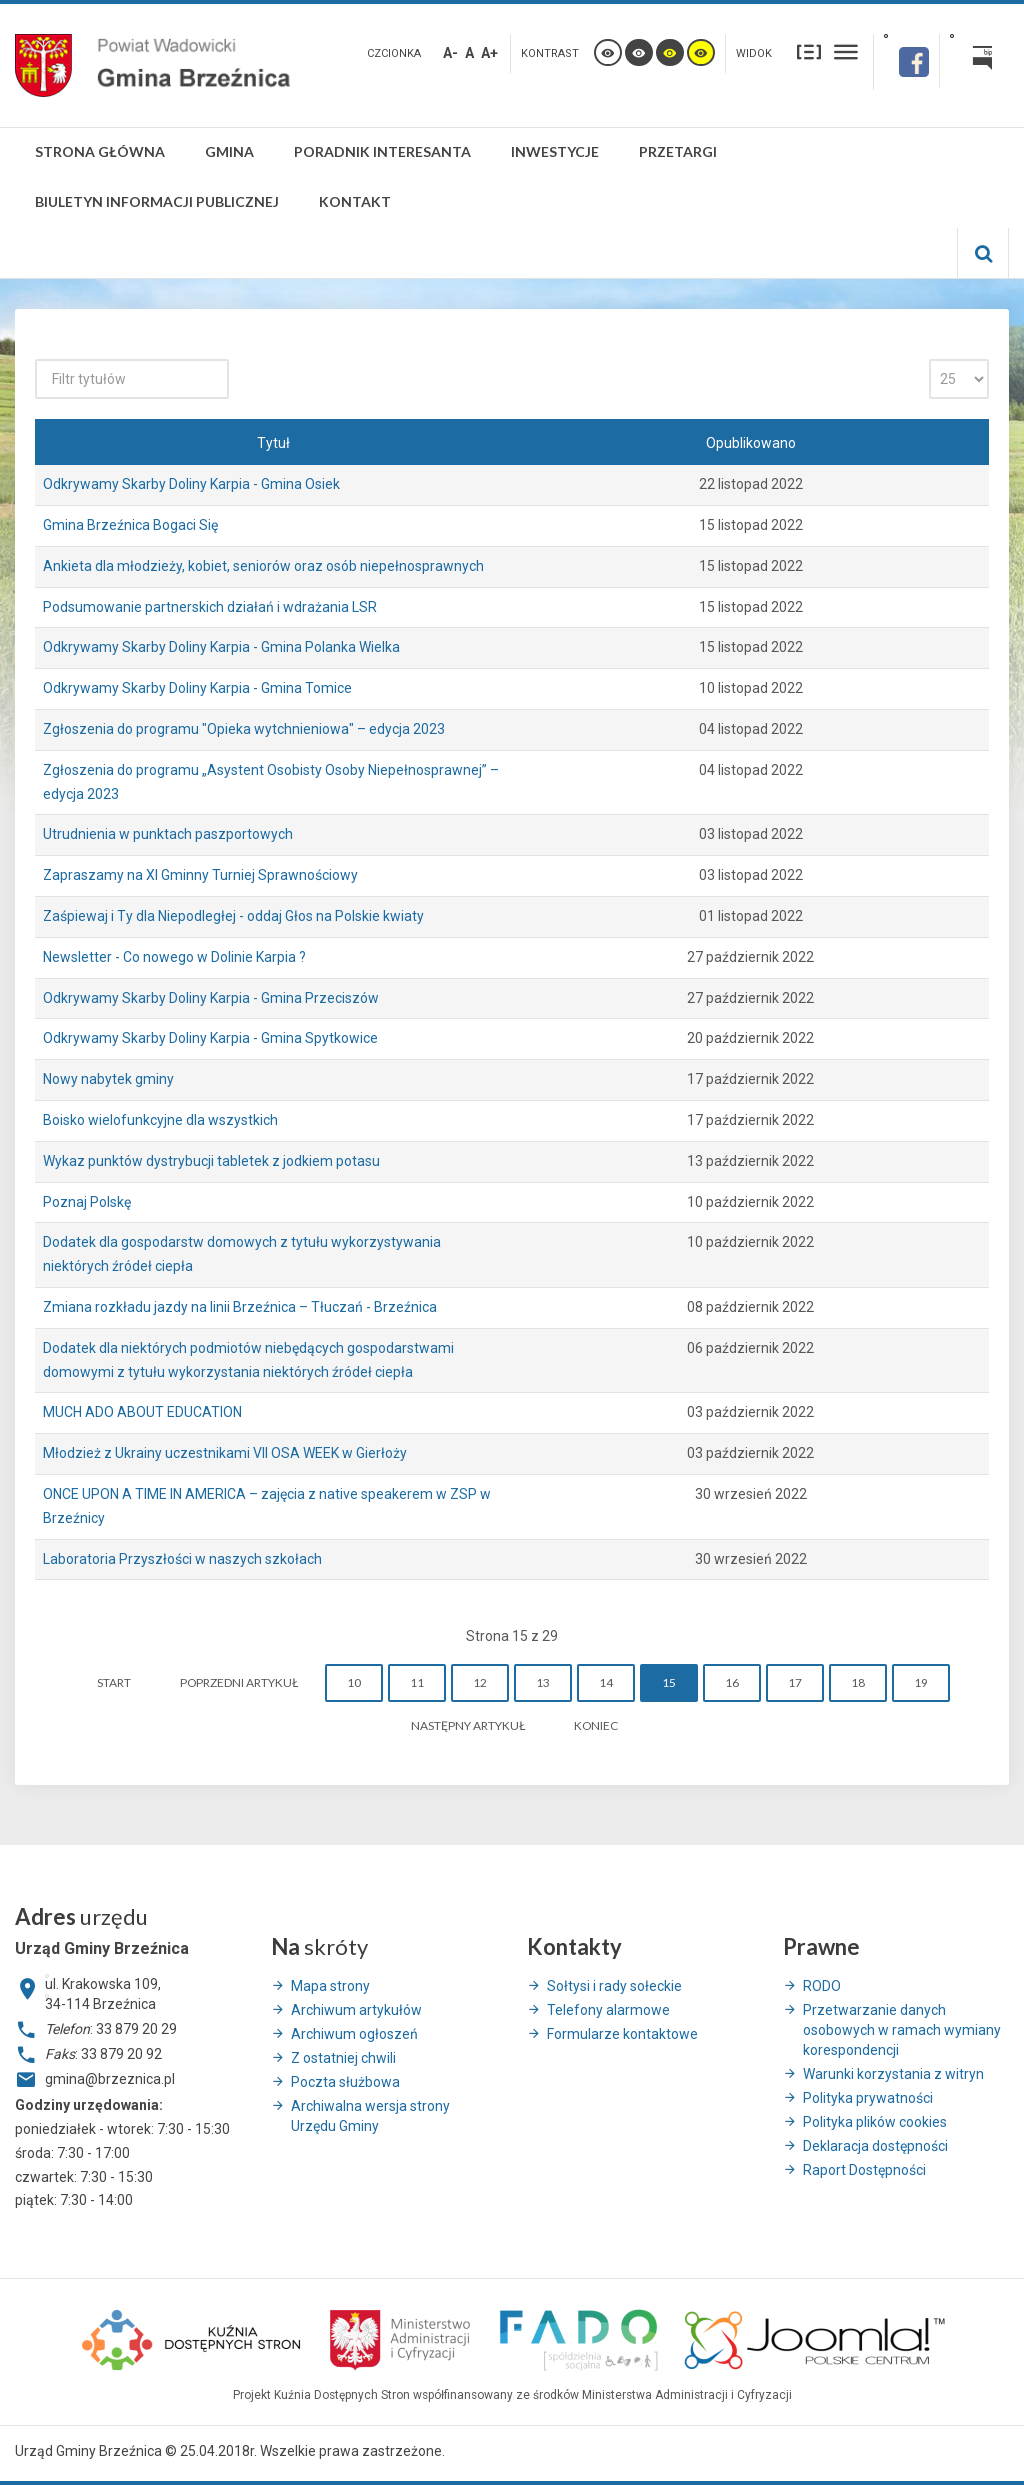 Image resolution: width=1024 pixels, height=2485 pixels. What do you see at coordinates (875, 2146) in the screenshot?
I see `Deklaracja dostępności` at bounding box center [875, 2146].